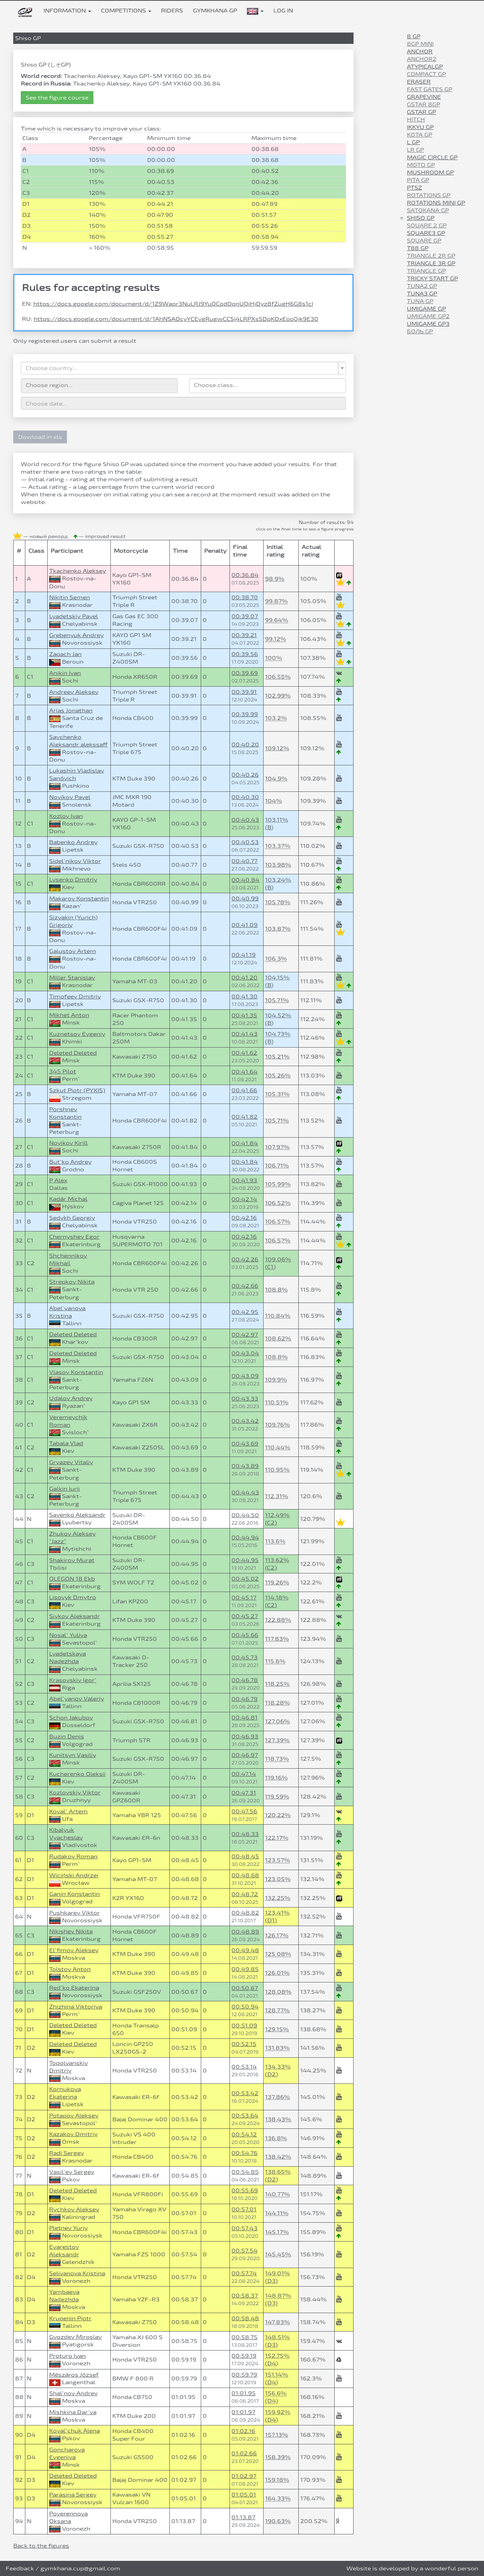  I want to click on Anchor2, so click(421, 59).